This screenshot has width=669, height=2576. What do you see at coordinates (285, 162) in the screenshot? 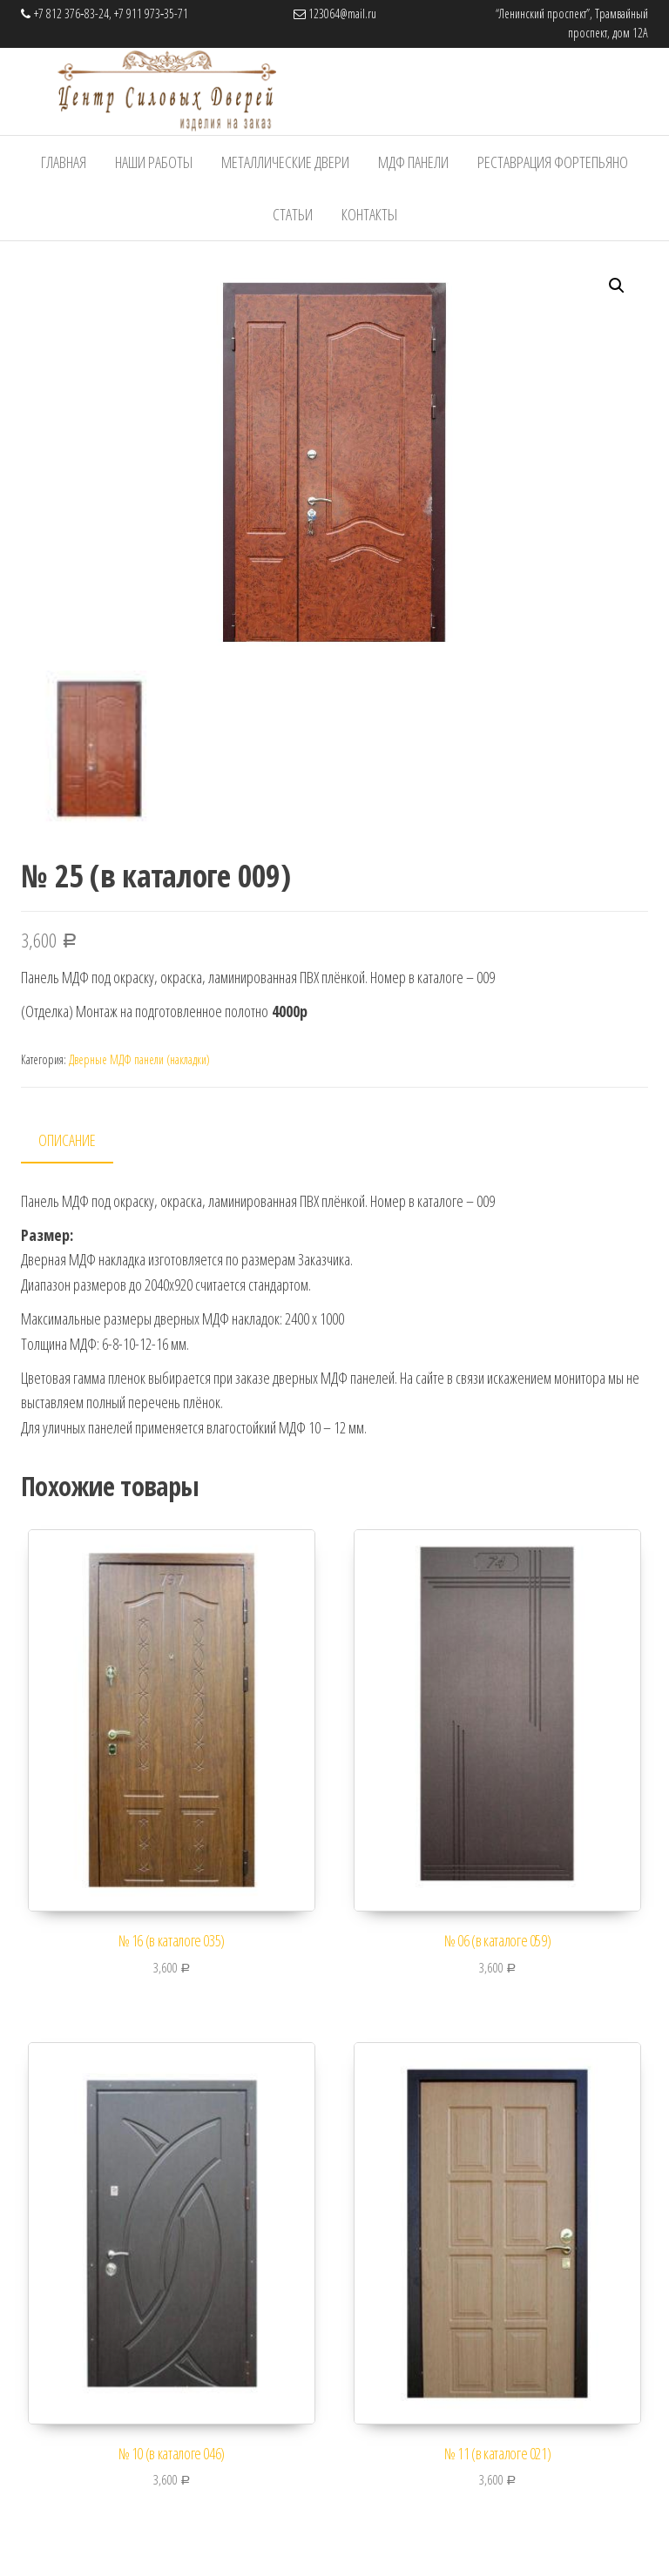
I see `Металлические Двери` at bounding box center [285, 162].